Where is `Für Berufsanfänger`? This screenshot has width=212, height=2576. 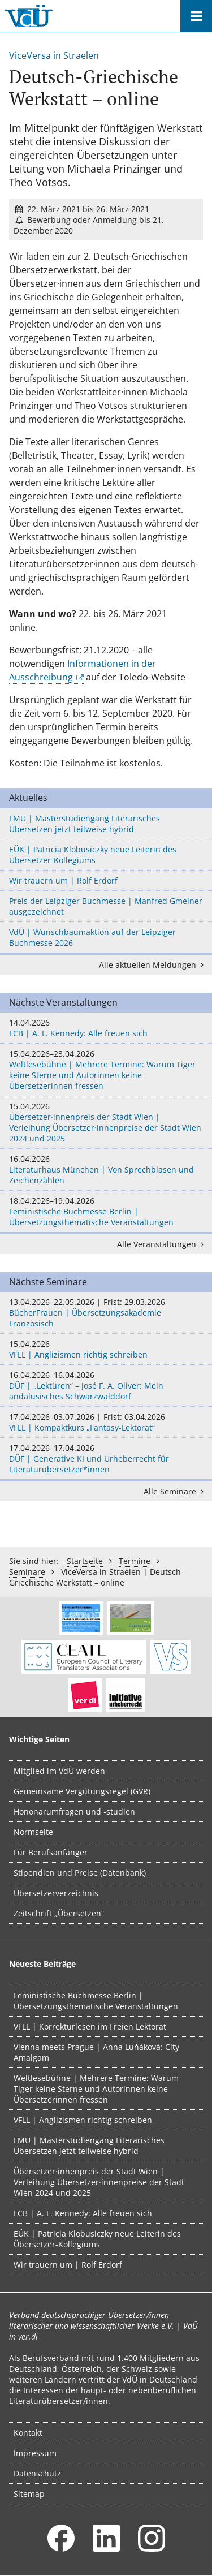
Für Berufsanfänger is located at coordinates (51, 1852).